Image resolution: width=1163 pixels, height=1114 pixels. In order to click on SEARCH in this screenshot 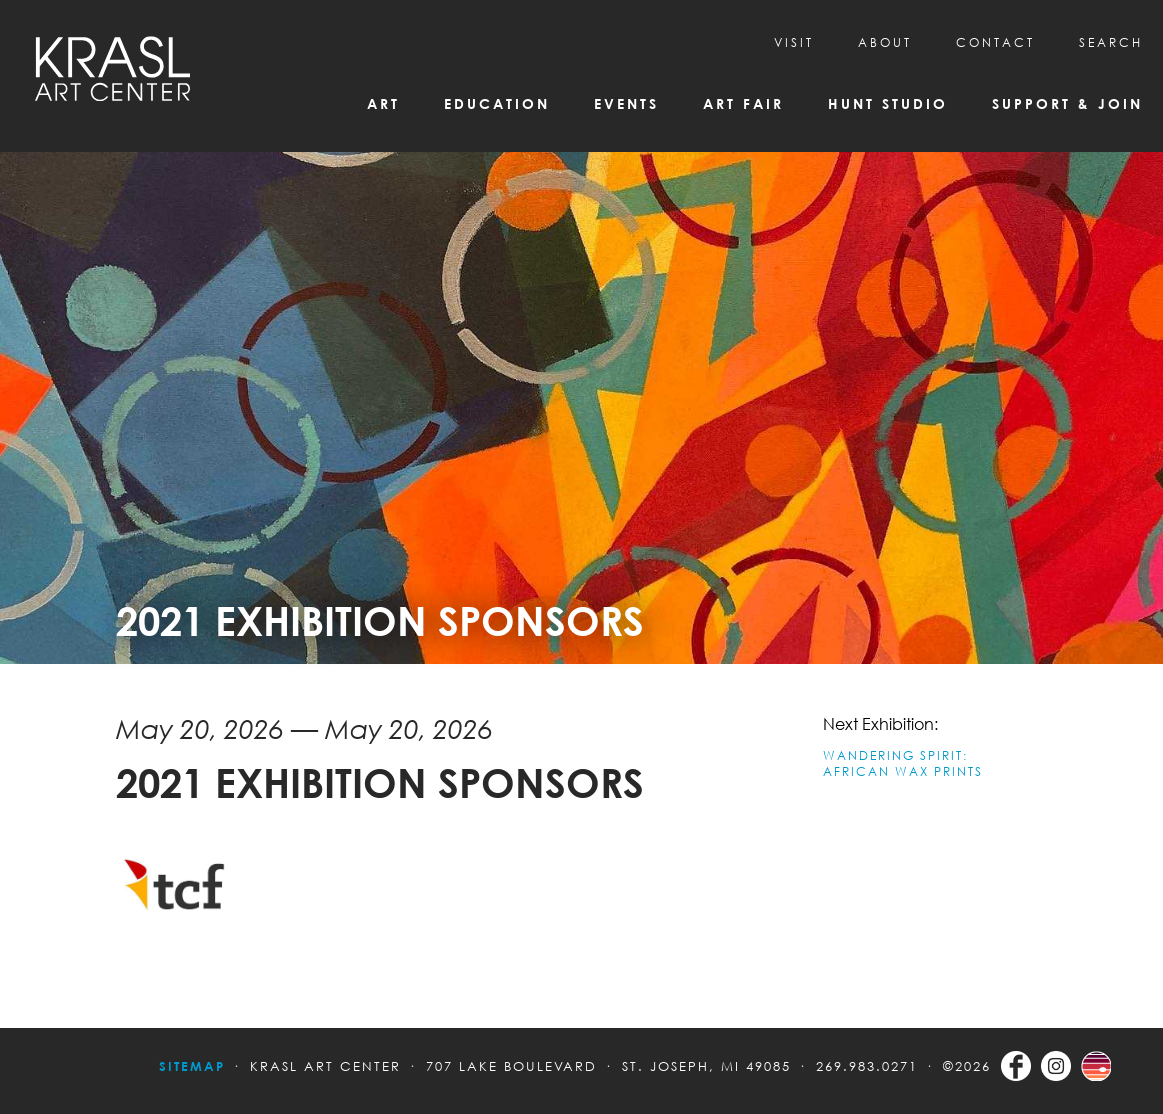, I will do `click(1111, 42)`.